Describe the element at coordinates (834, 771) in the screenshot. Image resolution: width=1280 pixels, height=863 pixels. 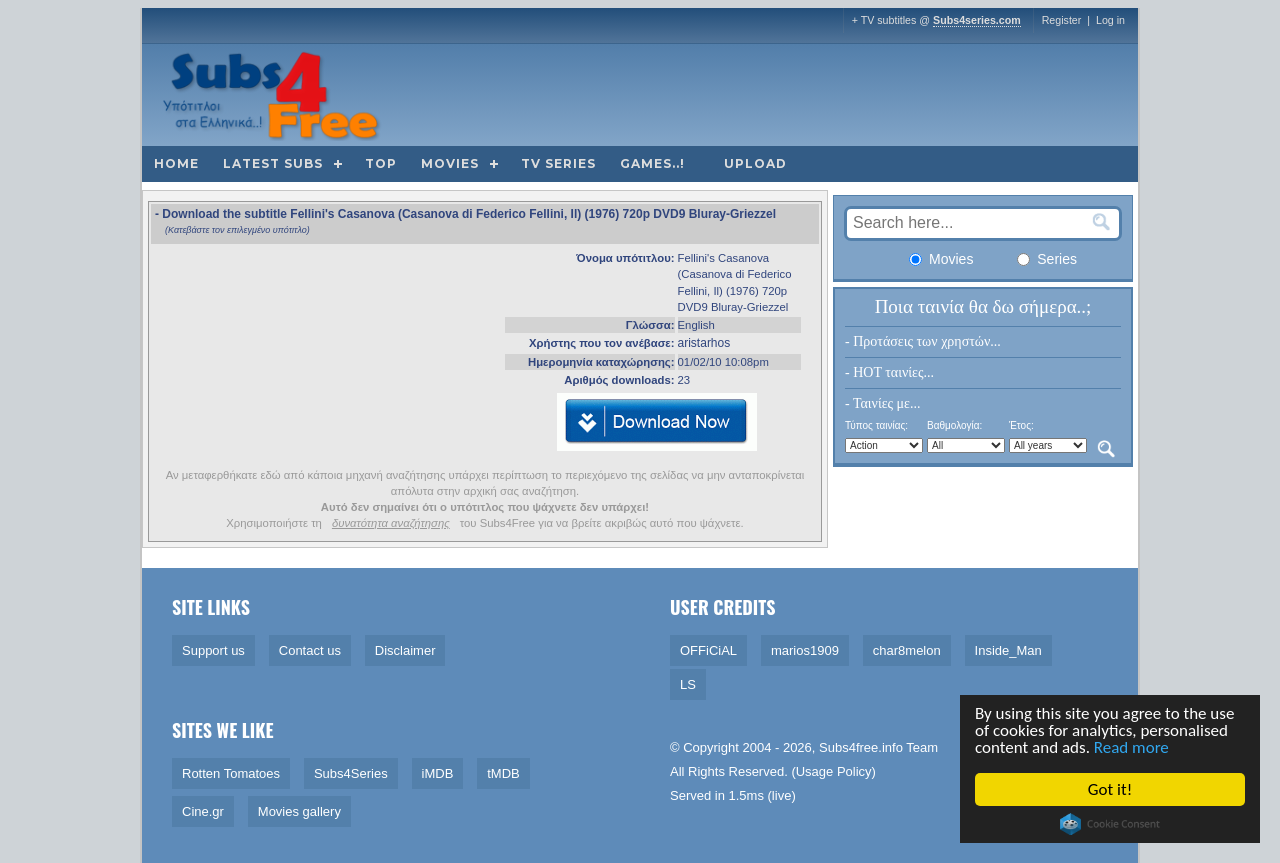
I see `Usage Policy` at that location.